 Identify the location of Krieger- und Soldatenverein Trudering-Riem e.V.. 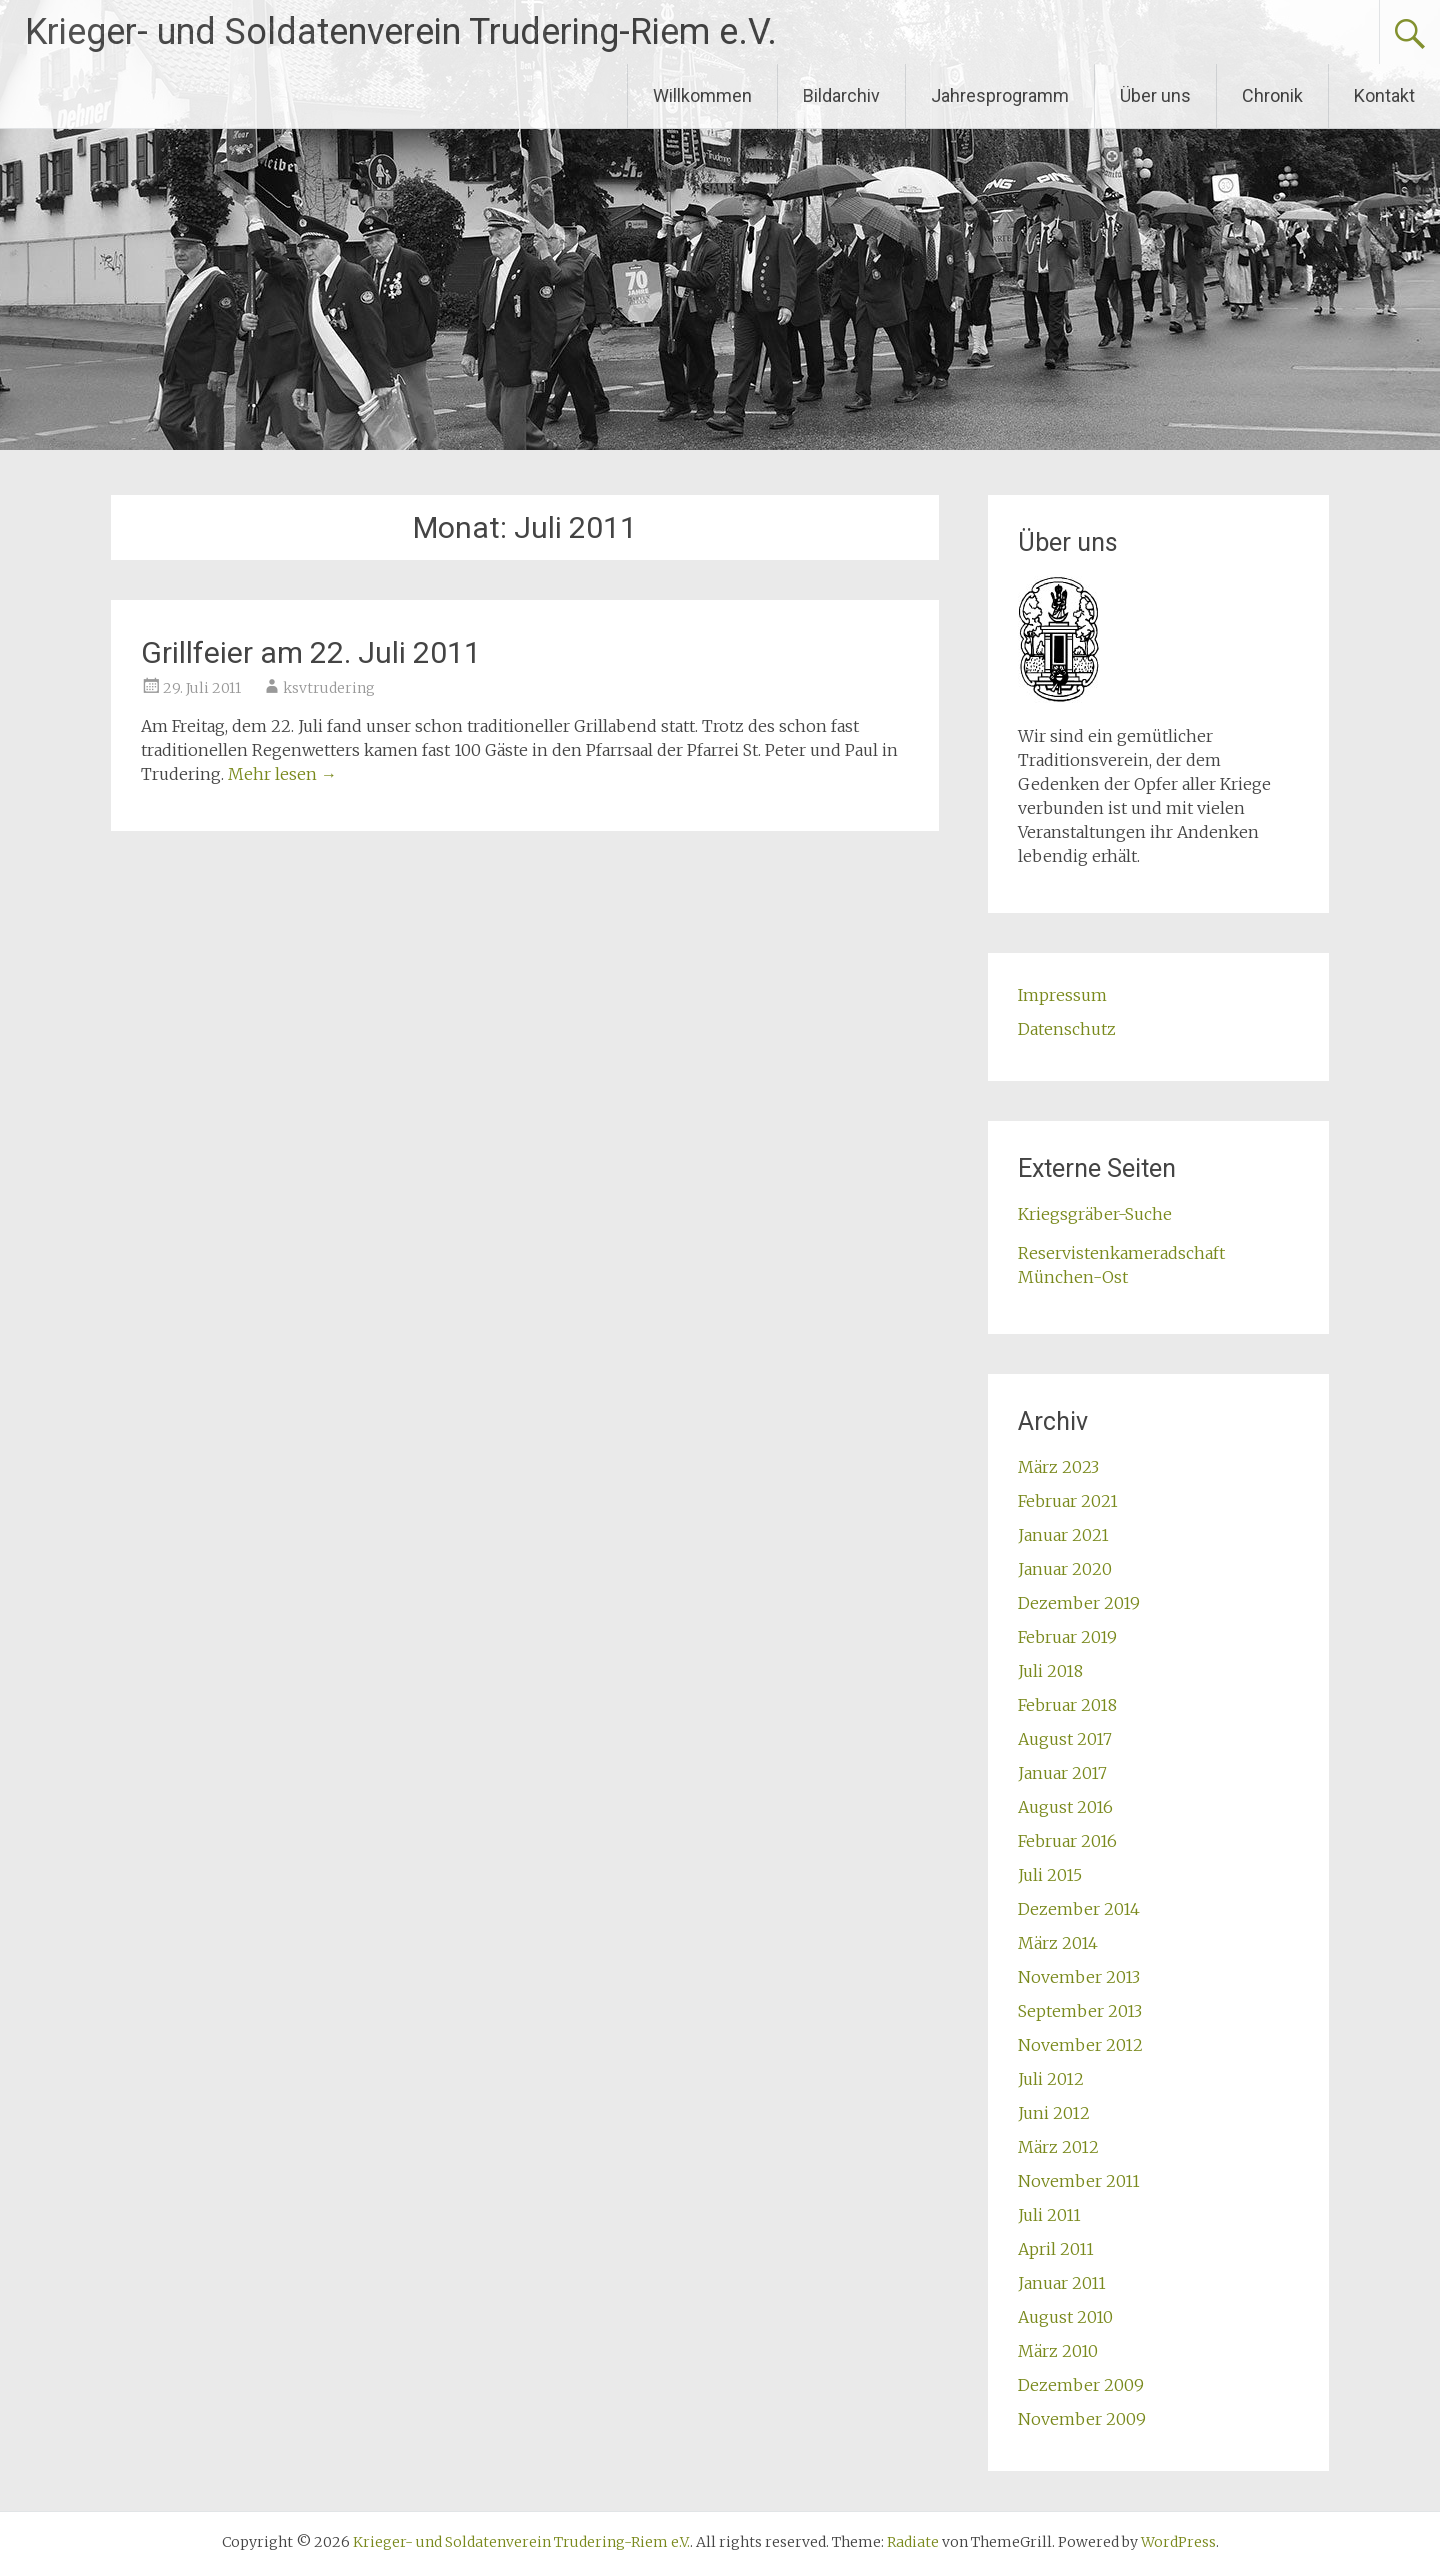
(401, 32).